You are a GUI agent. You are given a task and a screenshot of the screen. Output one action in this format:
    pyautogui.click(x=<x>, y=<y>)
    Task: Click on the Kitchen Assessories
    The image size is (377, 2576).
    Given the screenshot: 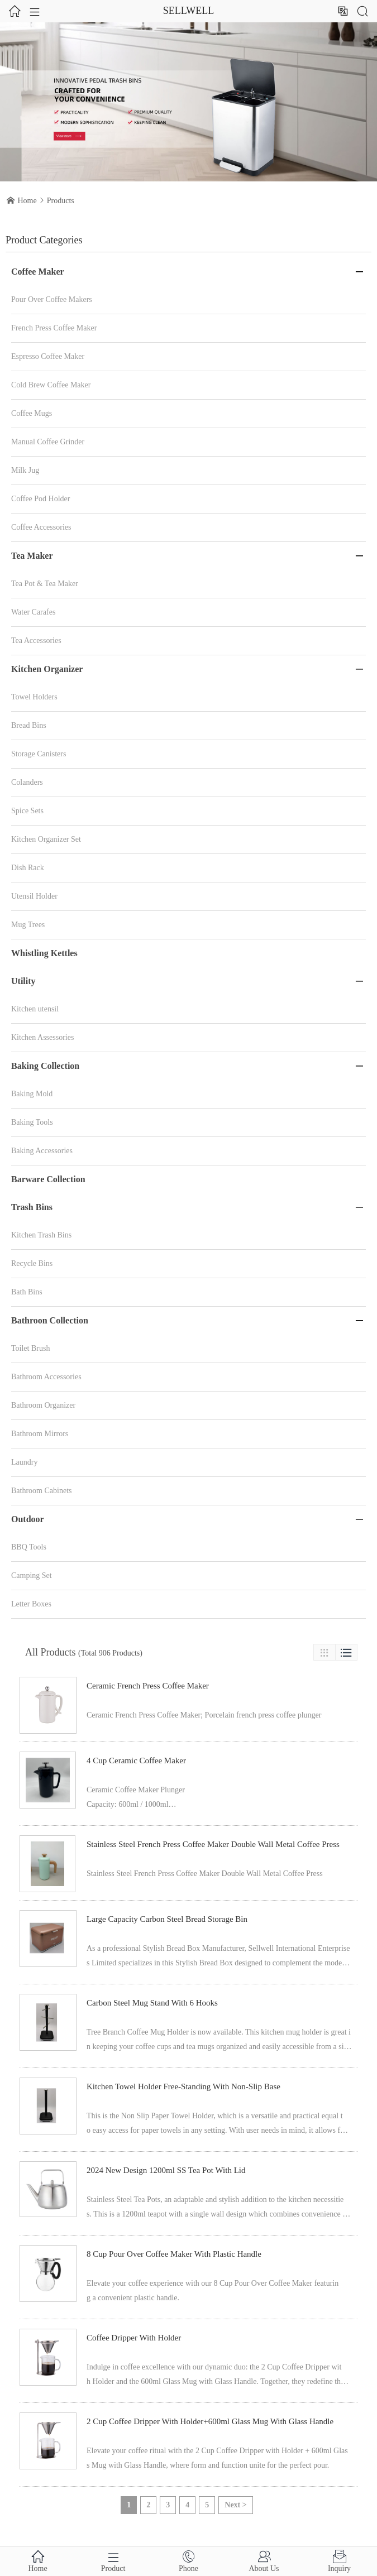 What is the action you would take?
    pyautogui.click(x=42, y=1037)
    